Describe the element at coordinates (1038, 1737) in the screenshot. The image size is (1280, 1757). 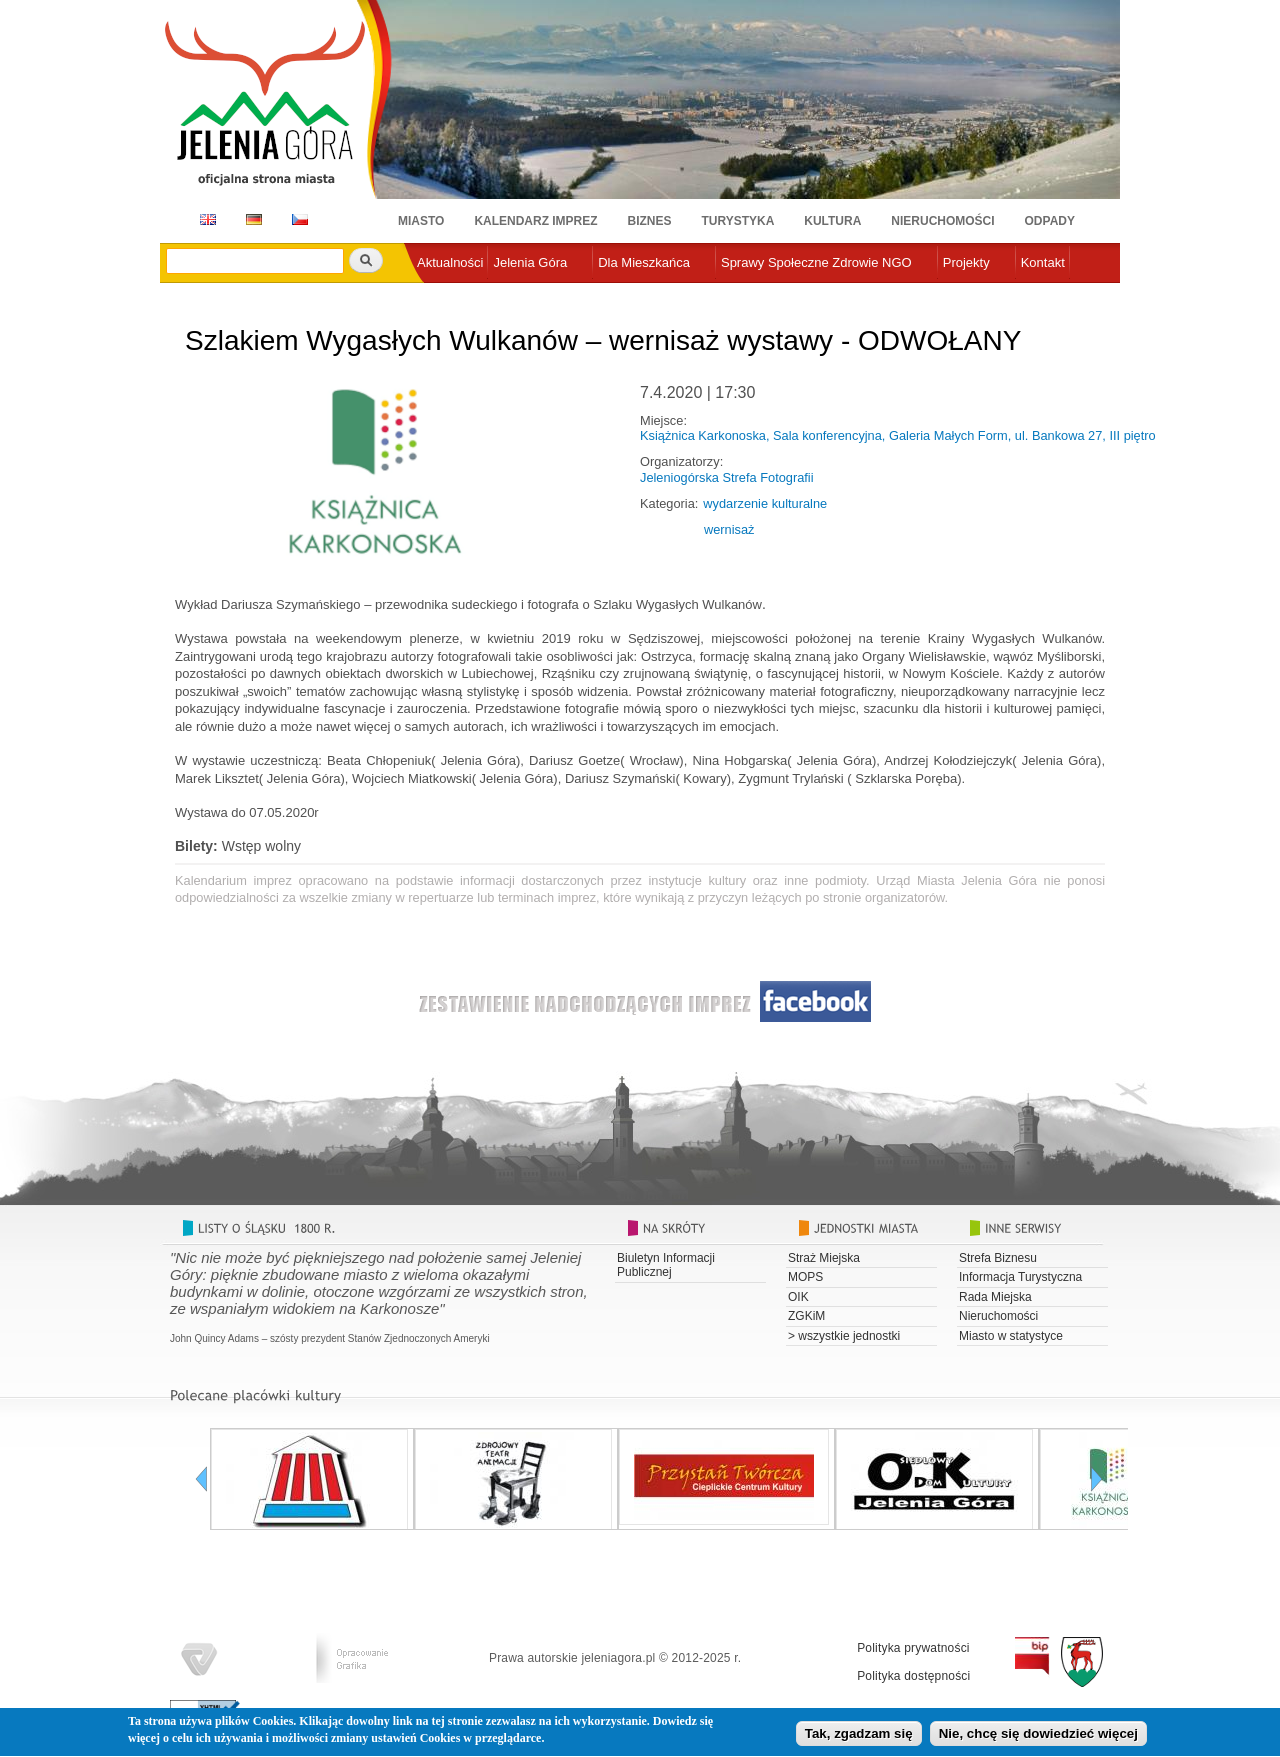
I see `Nie, chcę się dowiedzieć więcej` at that location.